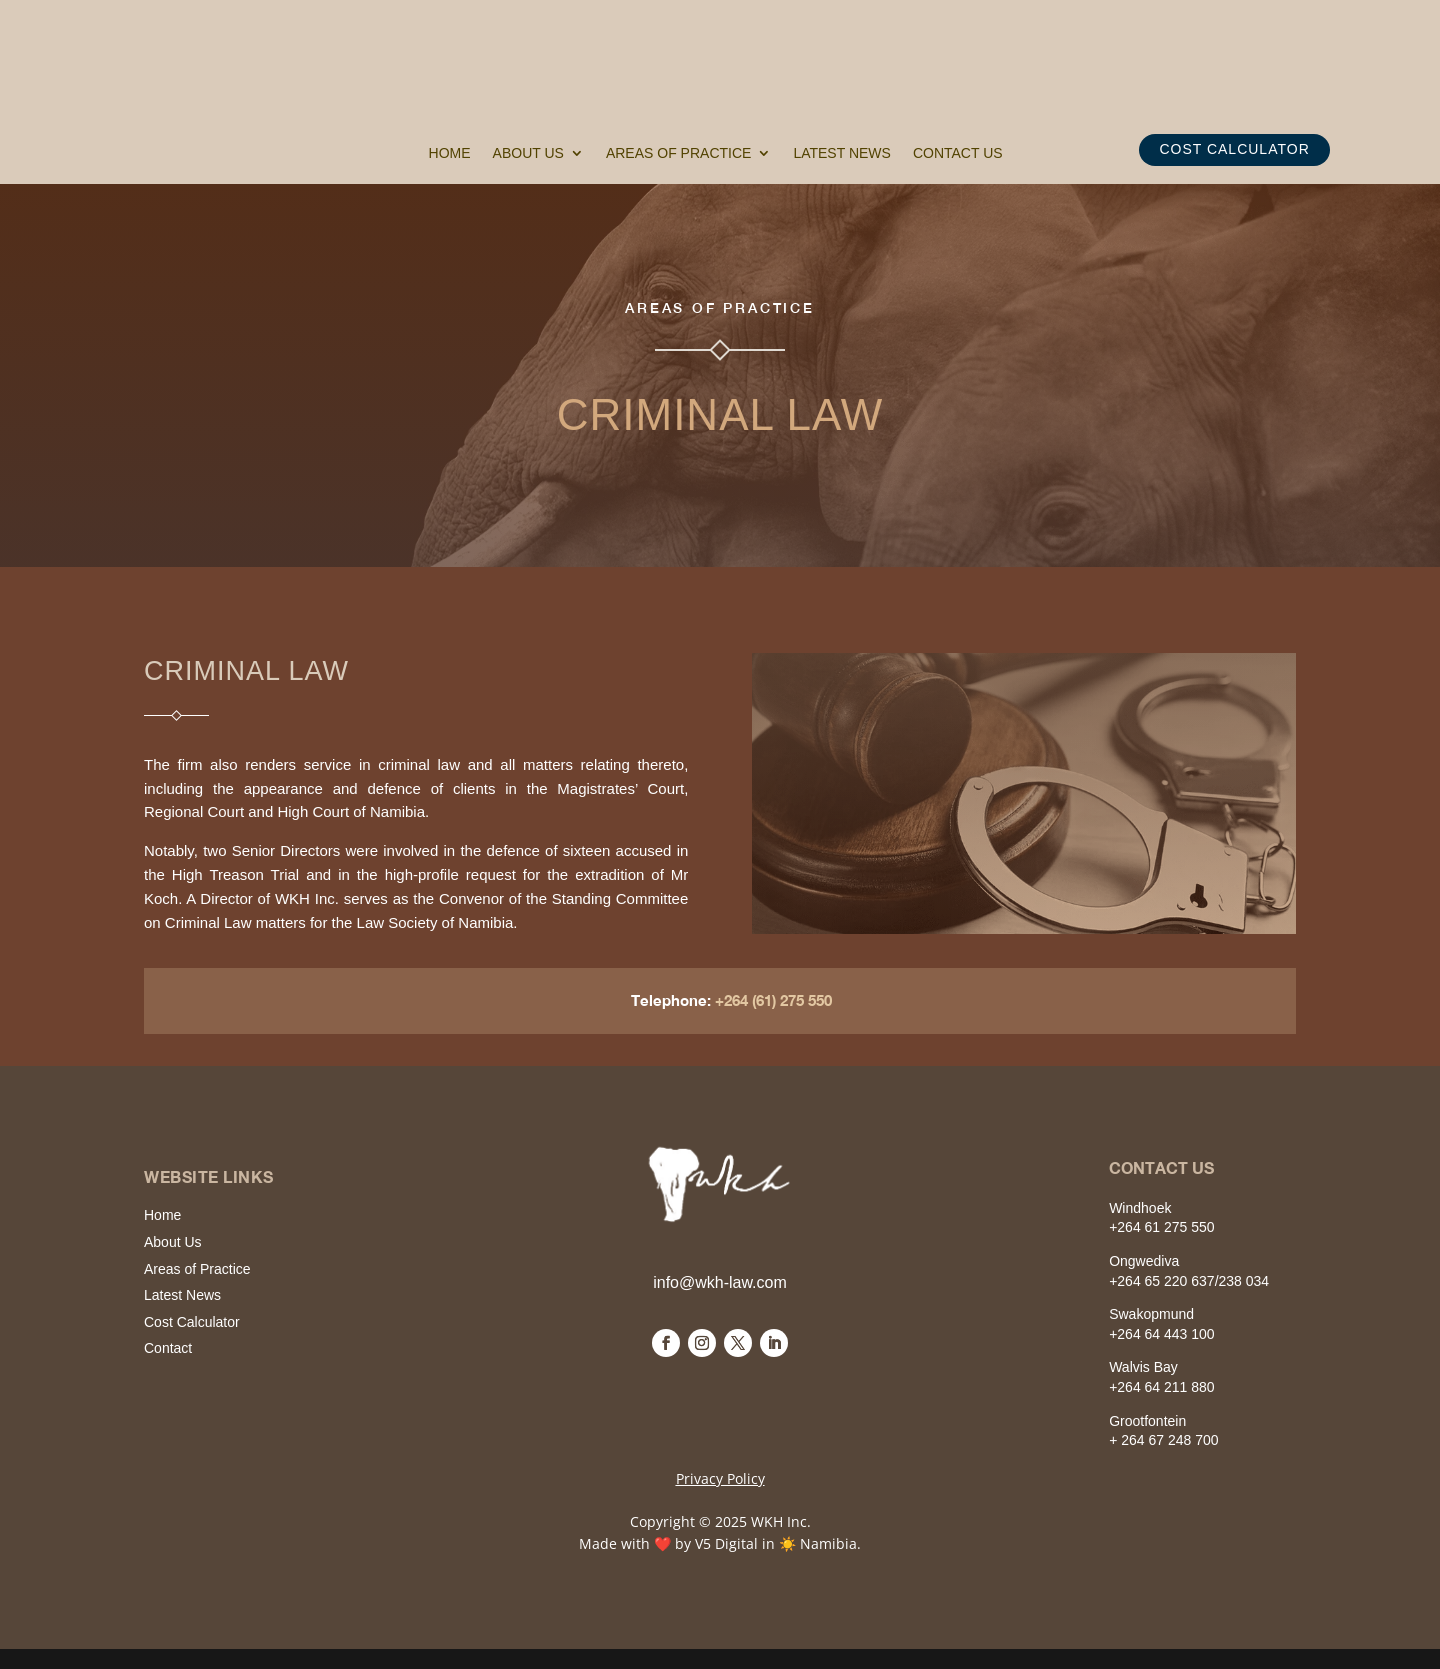  Describe the element at coordinates (842, 153) in the screenshot. I see `Latest News` at that location.